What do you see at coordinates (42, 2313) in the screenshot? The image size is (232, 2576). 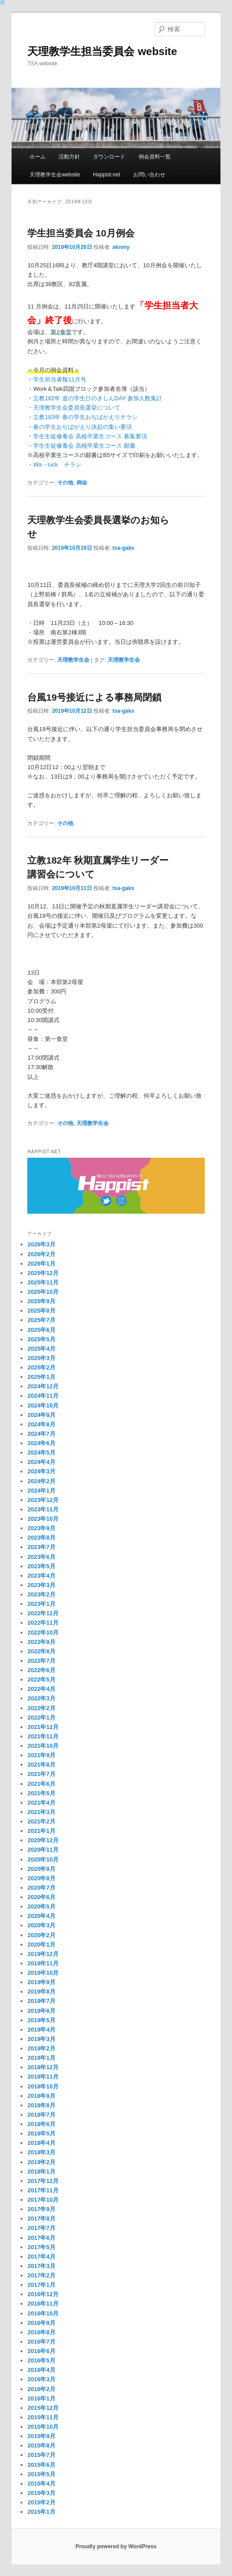 I see `2016年10月` at bounding box center [42, 2313].